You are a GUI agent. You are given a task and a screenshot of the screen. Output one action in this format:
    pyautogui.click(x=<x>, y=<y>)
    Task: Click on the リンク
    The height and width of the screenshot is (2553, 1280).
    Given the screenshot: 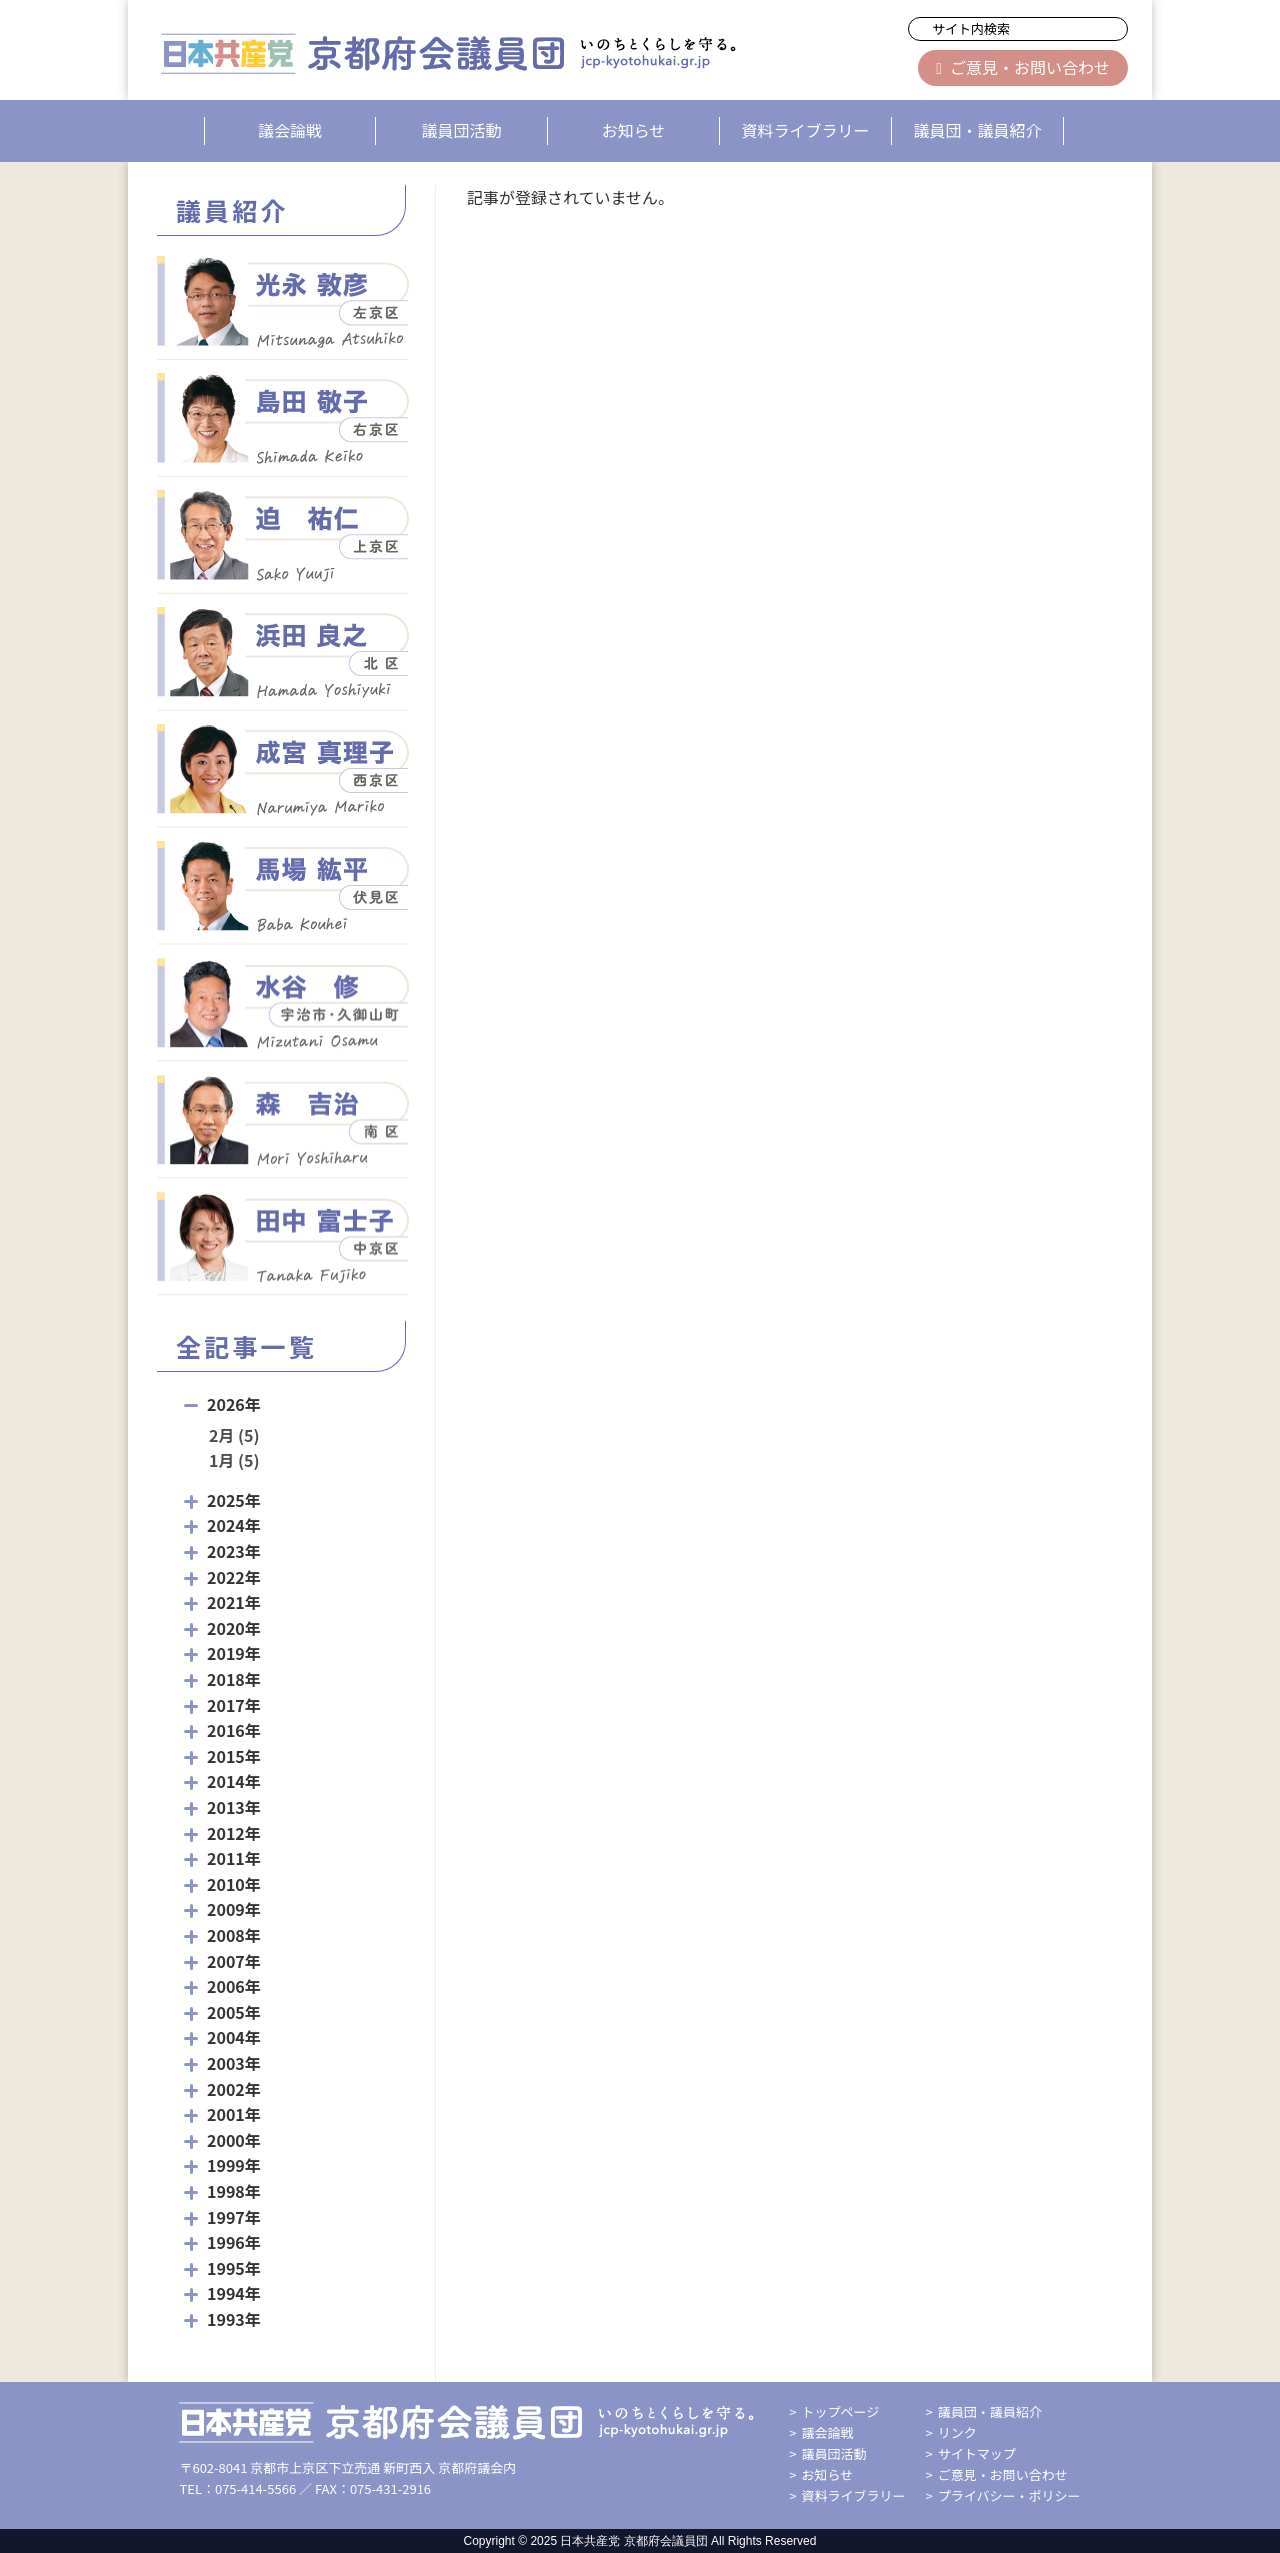 What is the action you would take?
    pyautogui.click(x=957, y=2432)
    